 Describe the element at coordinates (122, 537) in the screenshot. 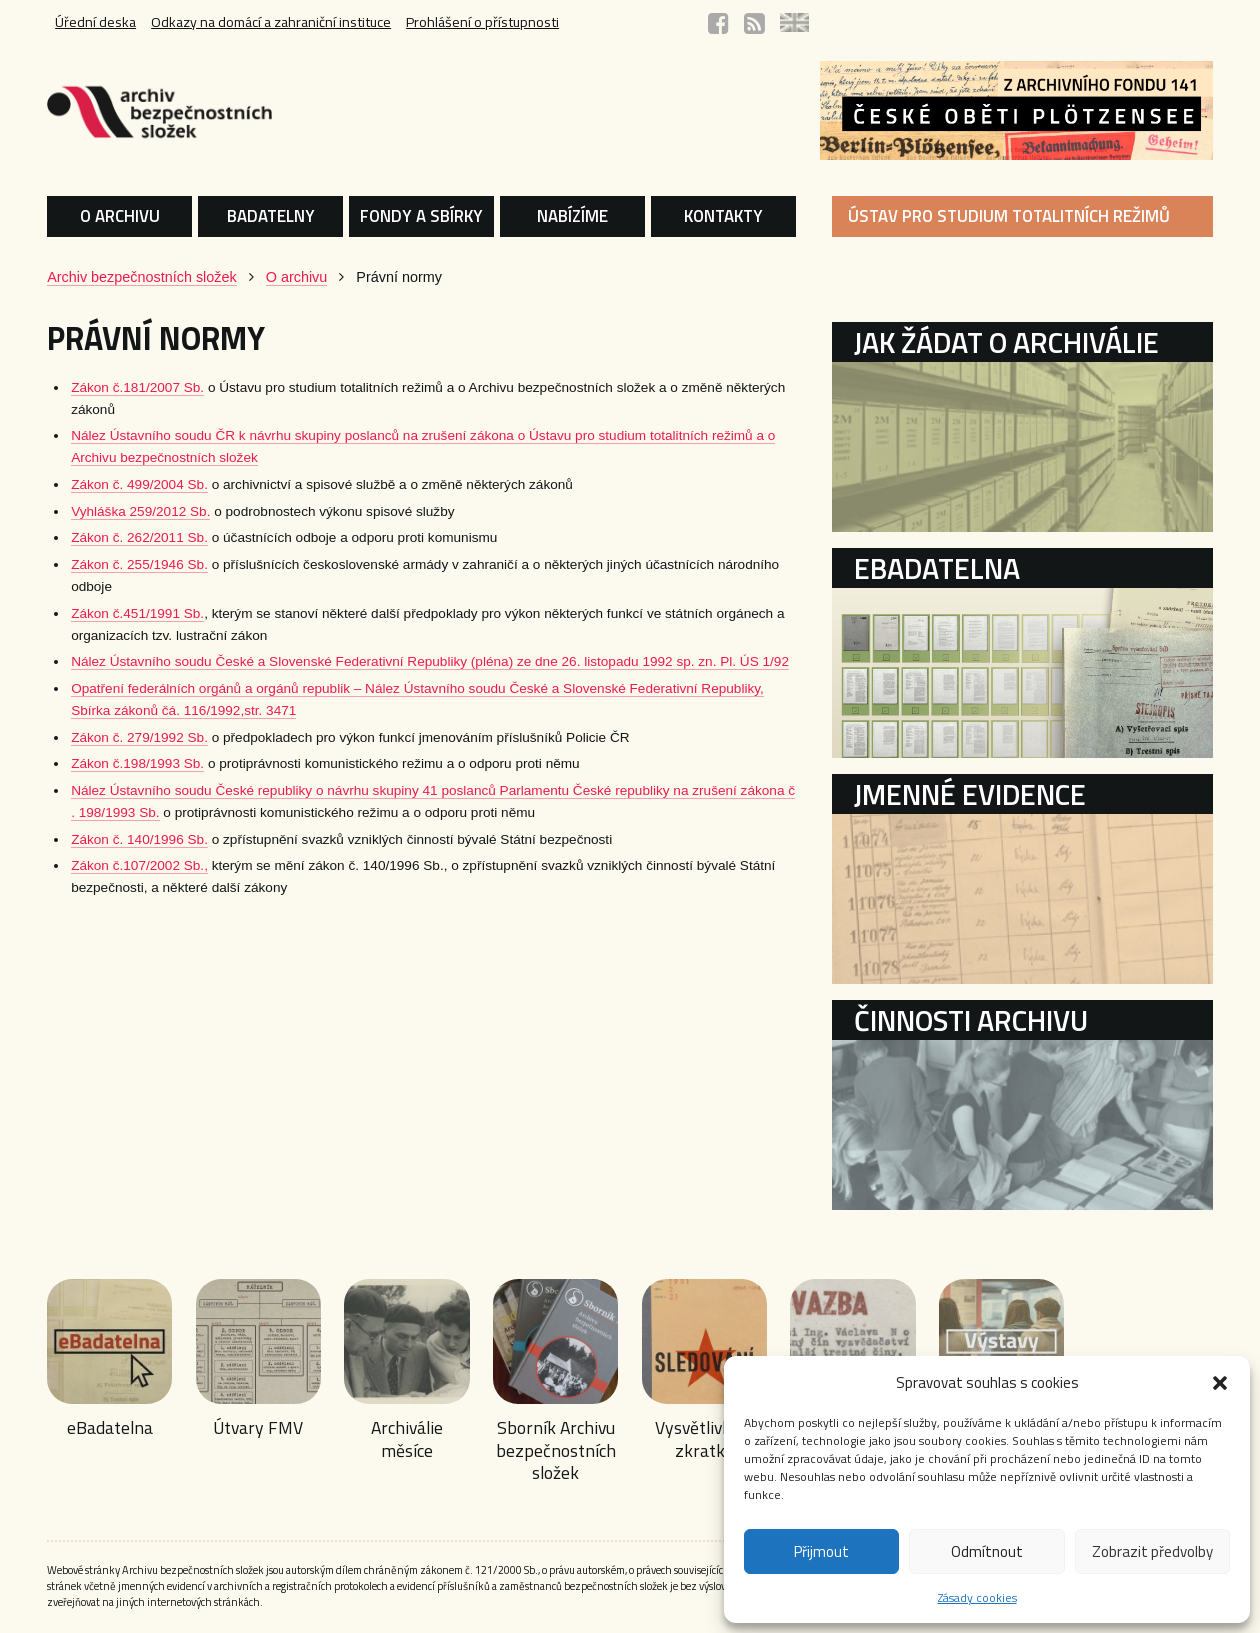

I see `Zákon č. 262/2011 Sb.` at that location.